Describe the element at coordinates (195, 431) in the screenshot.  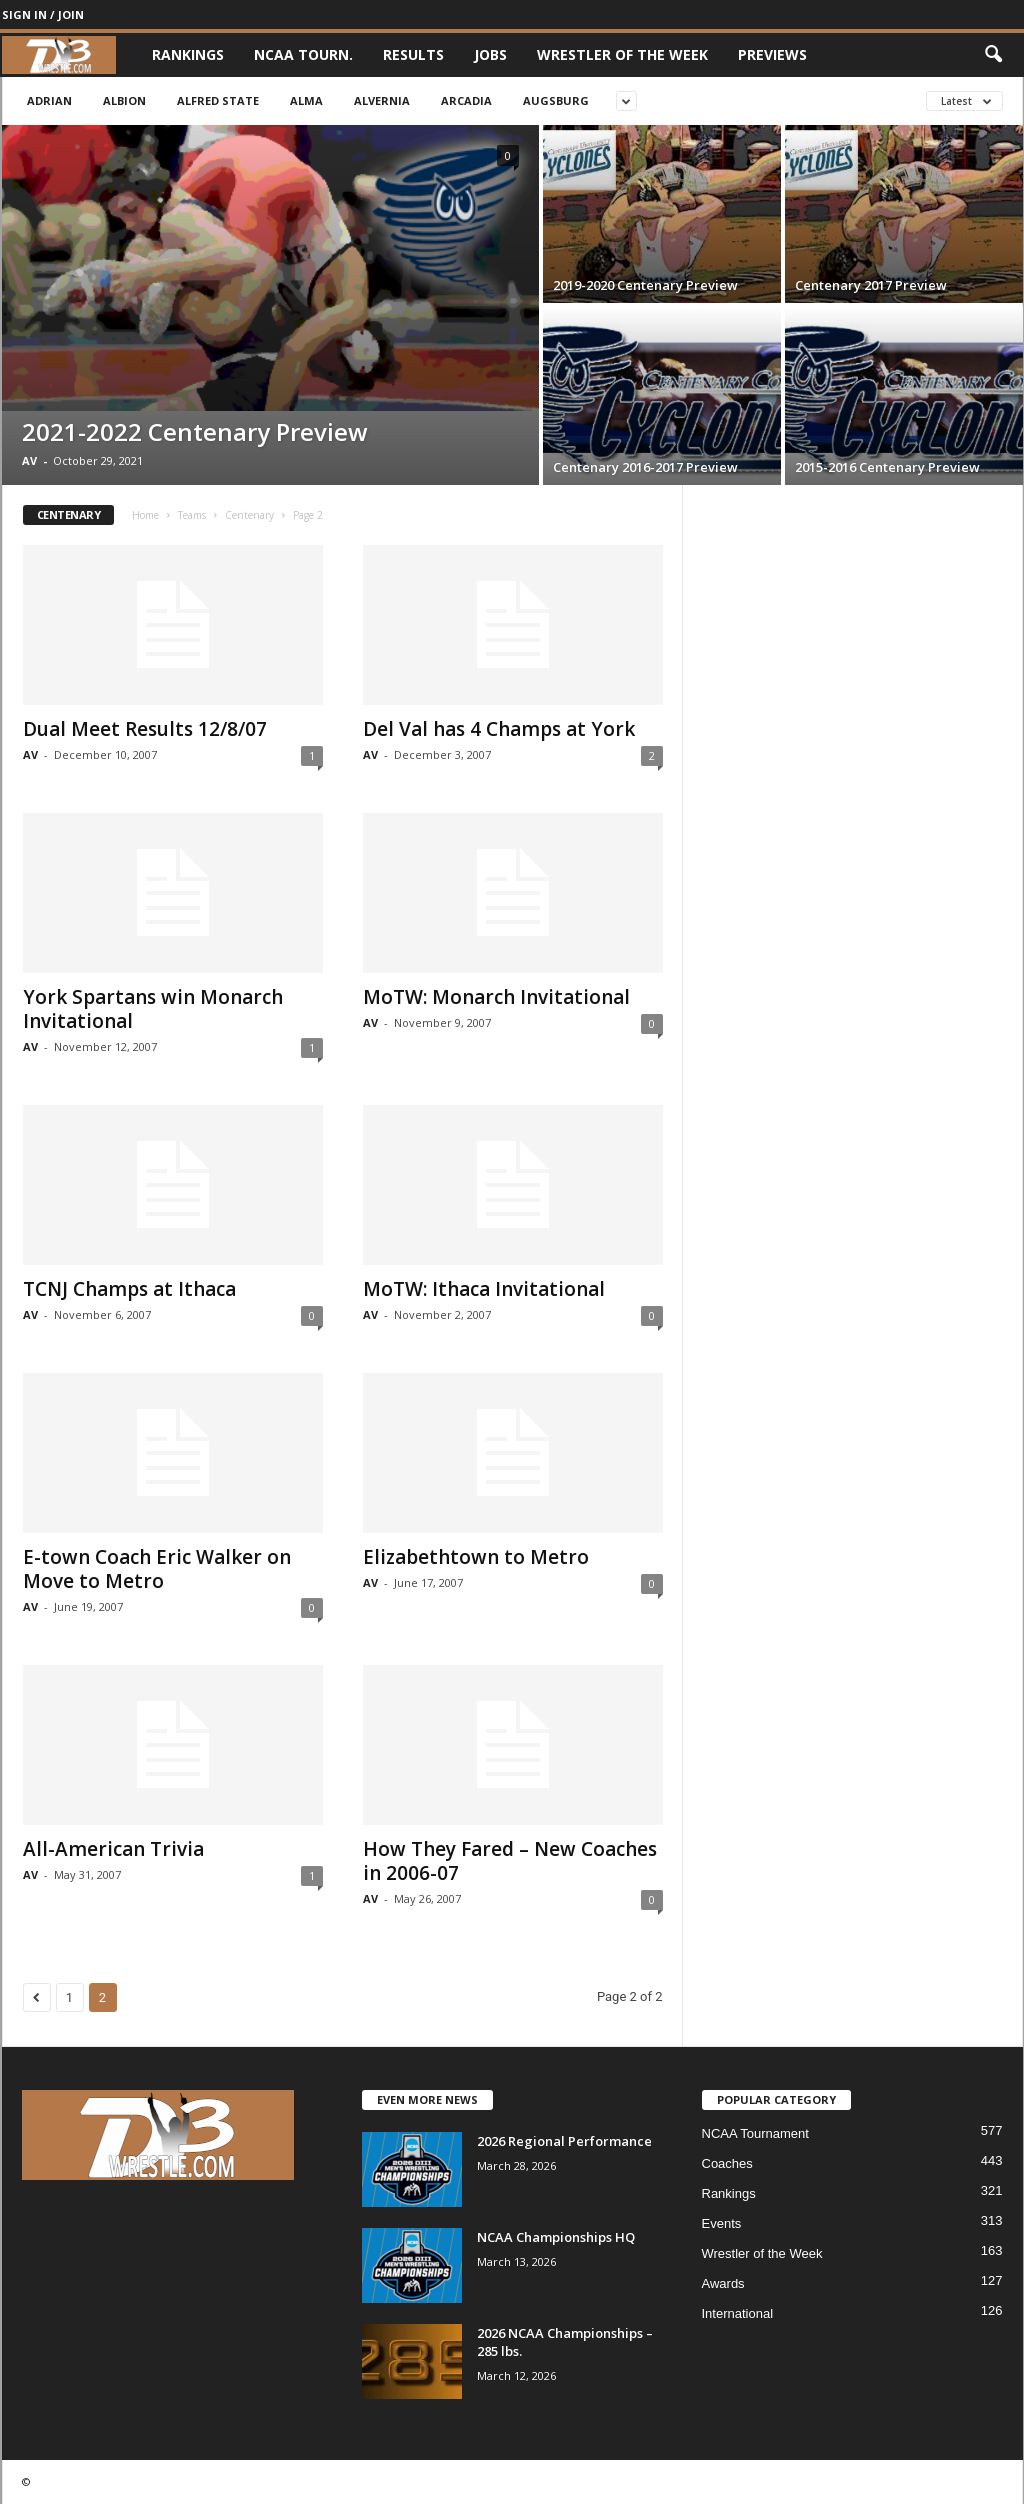
I see `2021-2022 Centenary Preview` at that location.